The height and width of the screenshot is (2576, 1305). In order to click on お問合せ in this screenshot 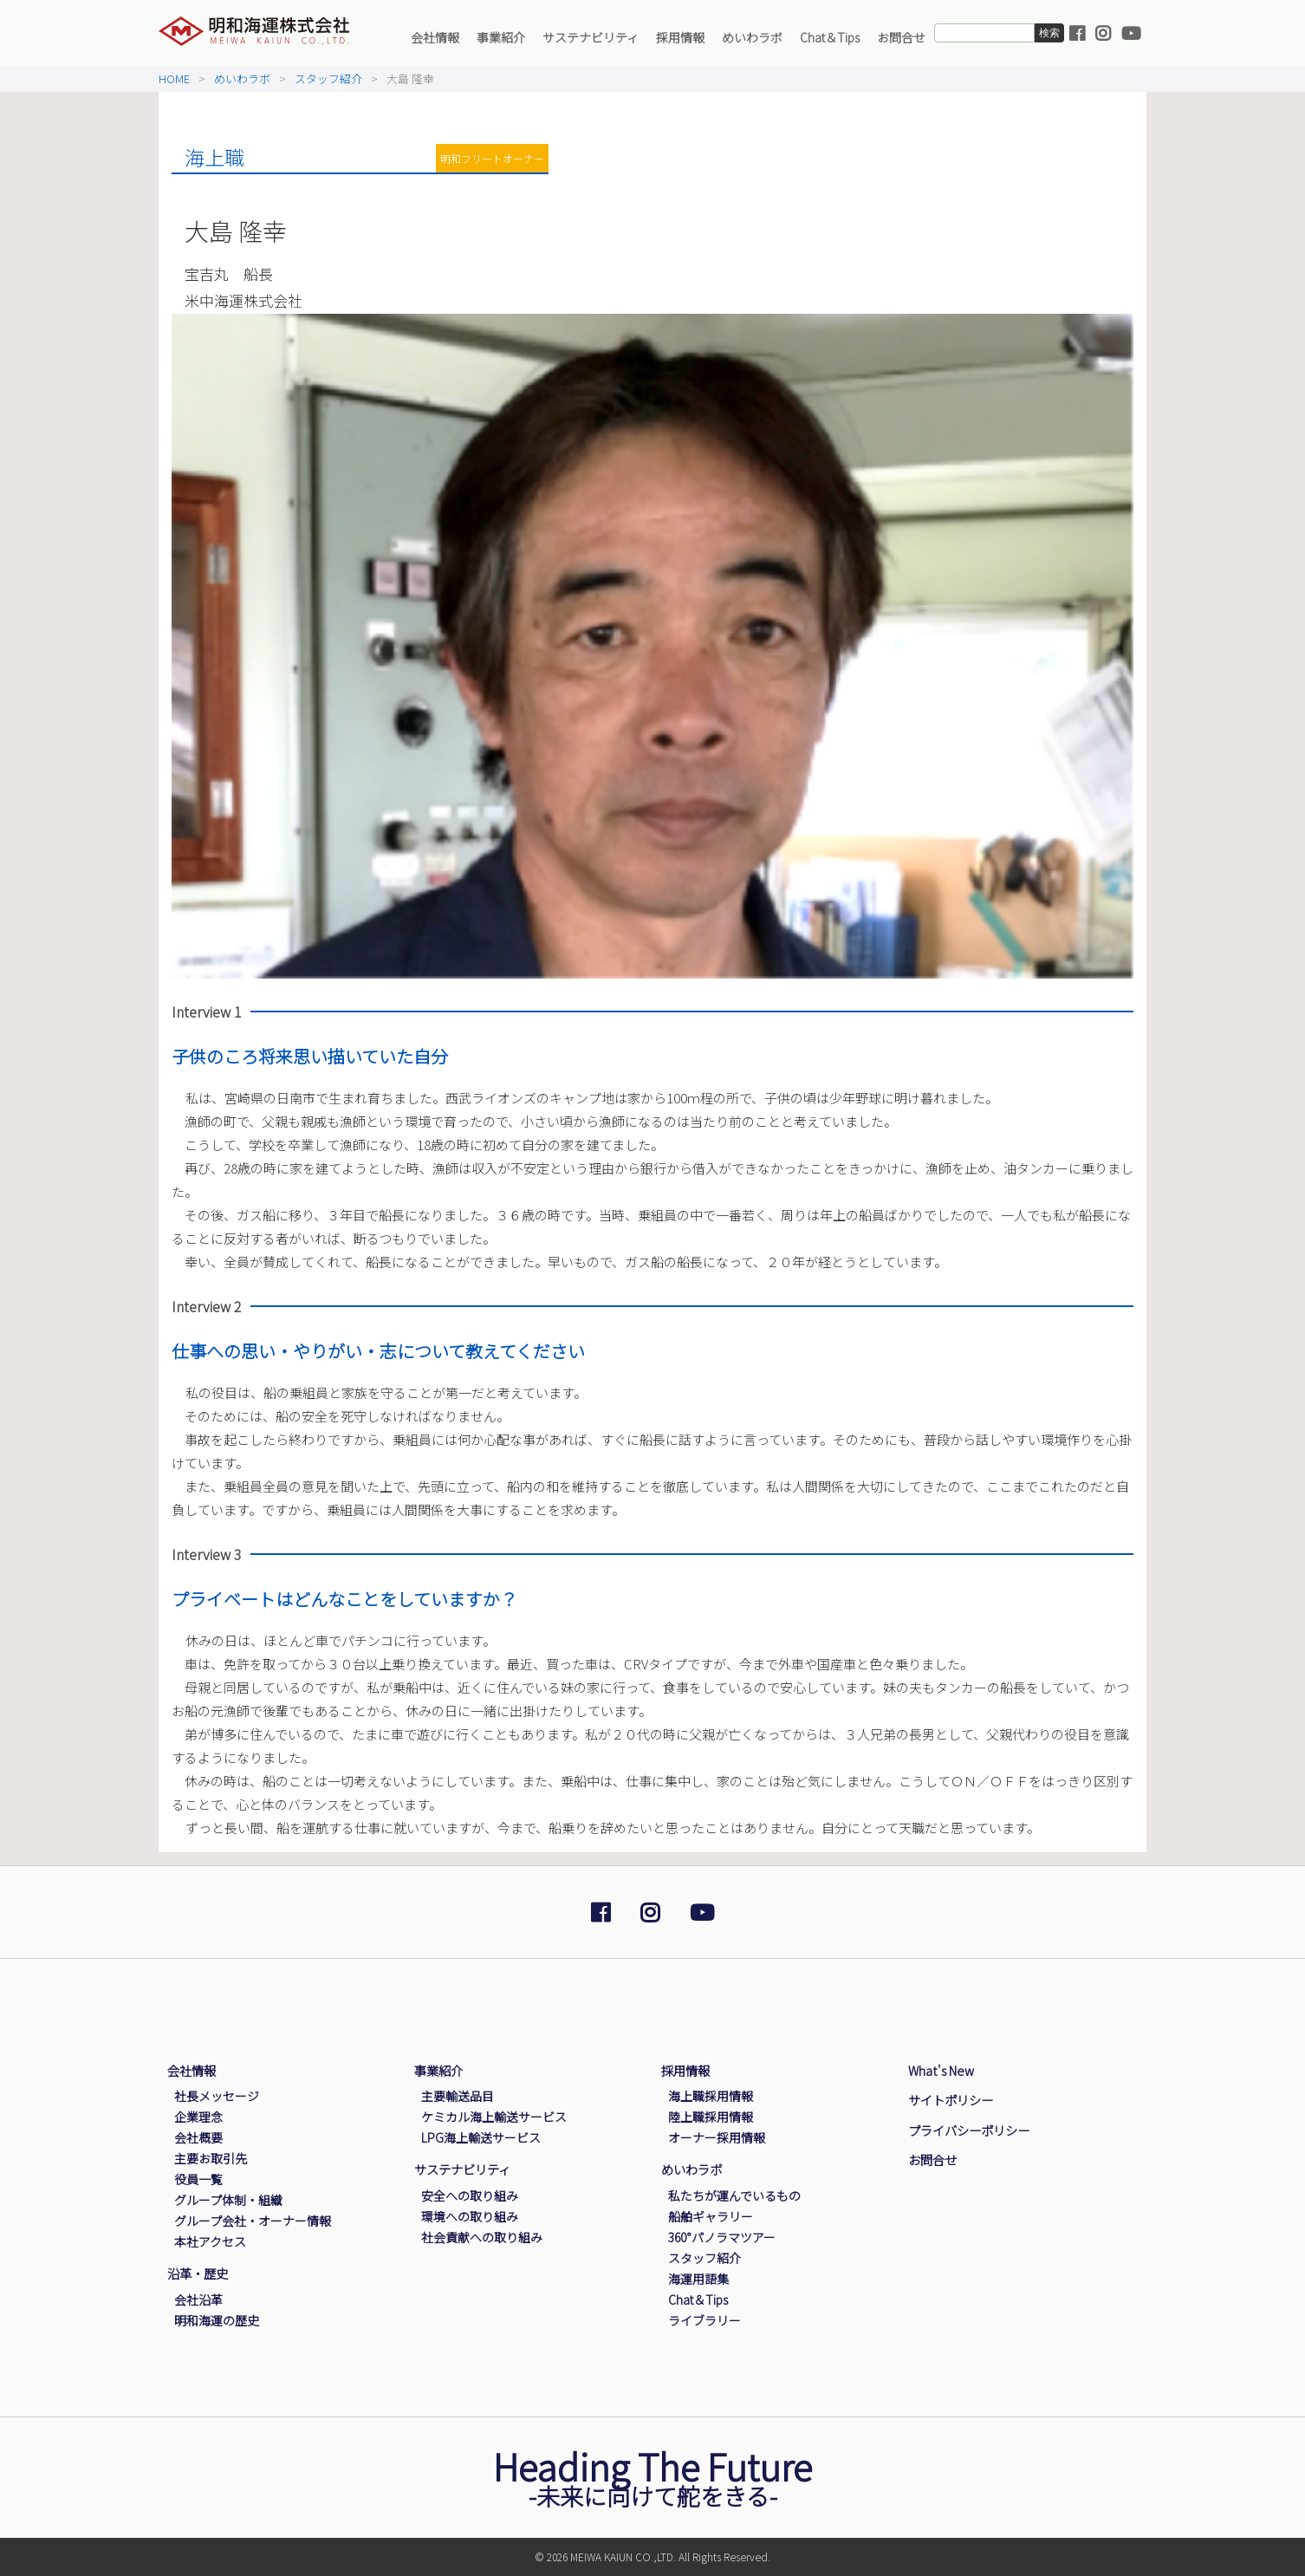, I will do `click(901, 37)`.